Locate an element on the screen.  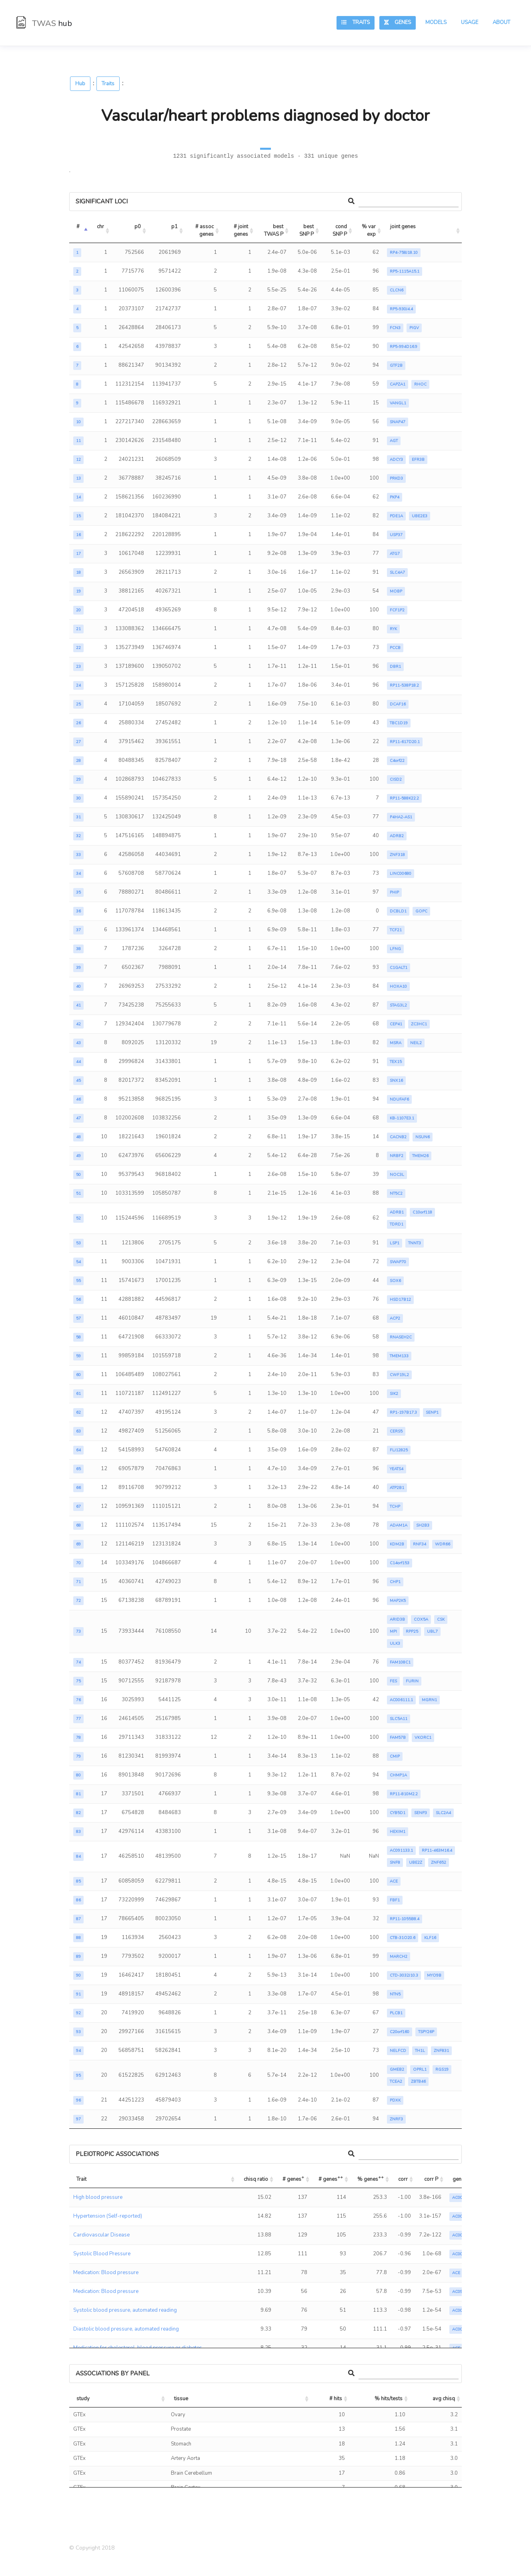
CACNB2 is located at coordinates (398, 1137).